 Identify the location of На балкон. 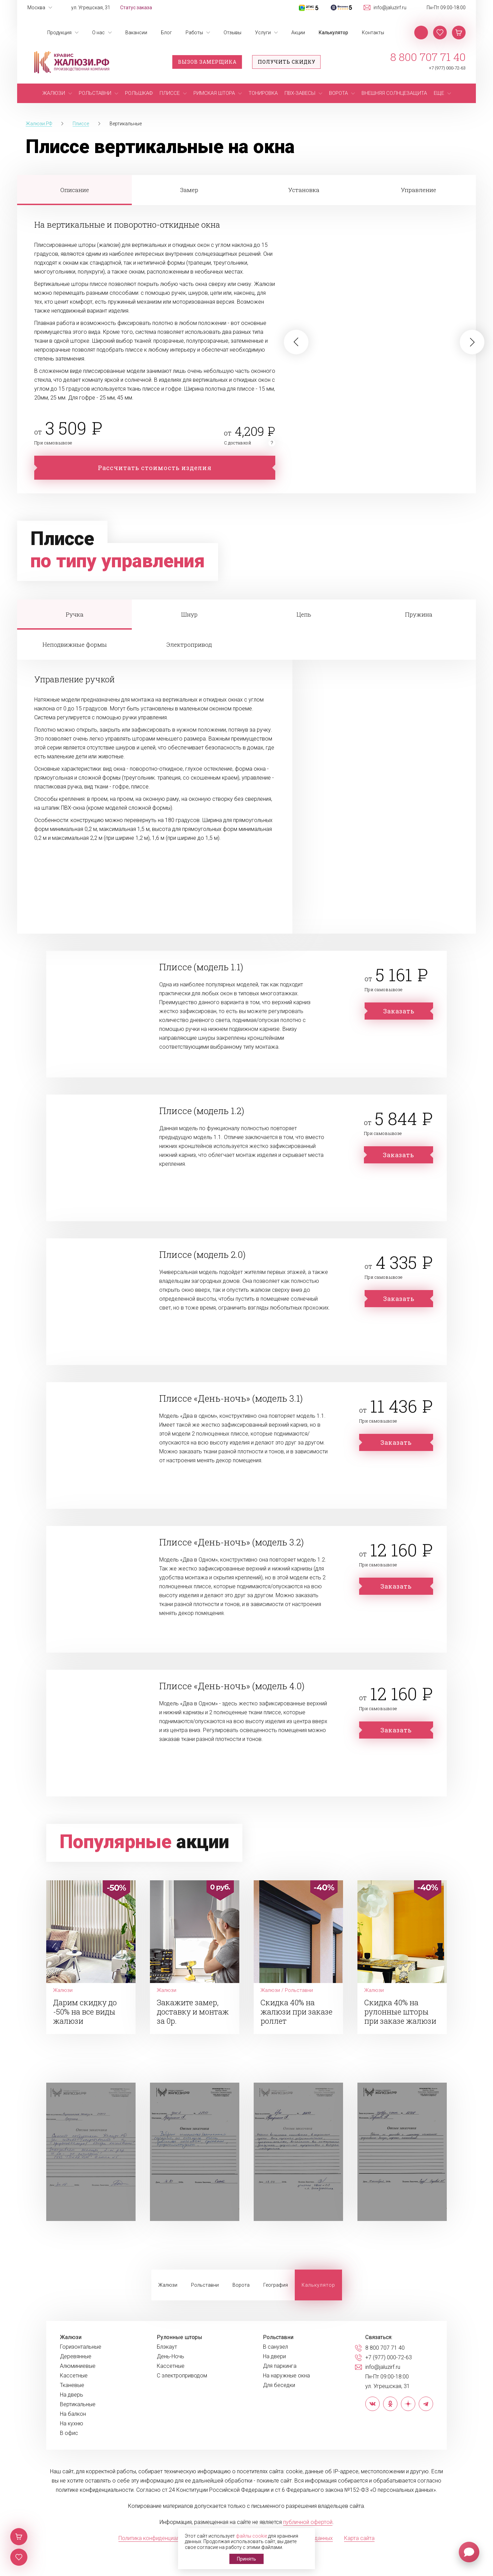
(73, 2414).